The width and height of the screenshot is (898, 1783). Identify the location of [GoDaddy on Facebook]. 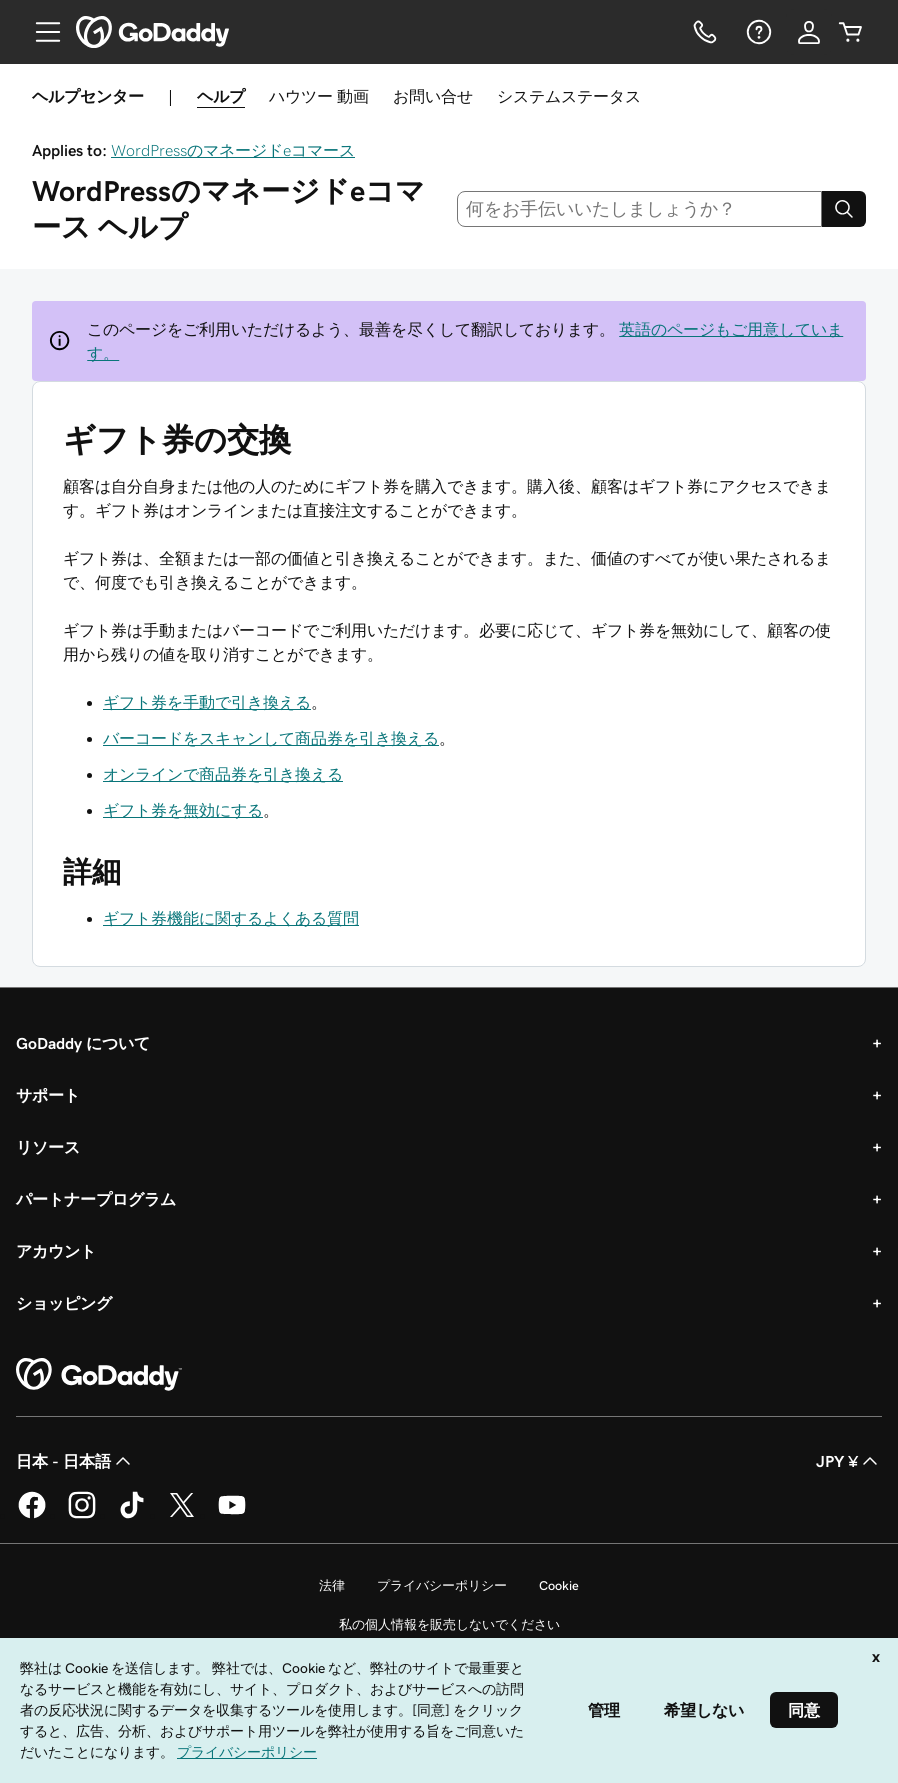
(32, 1515).